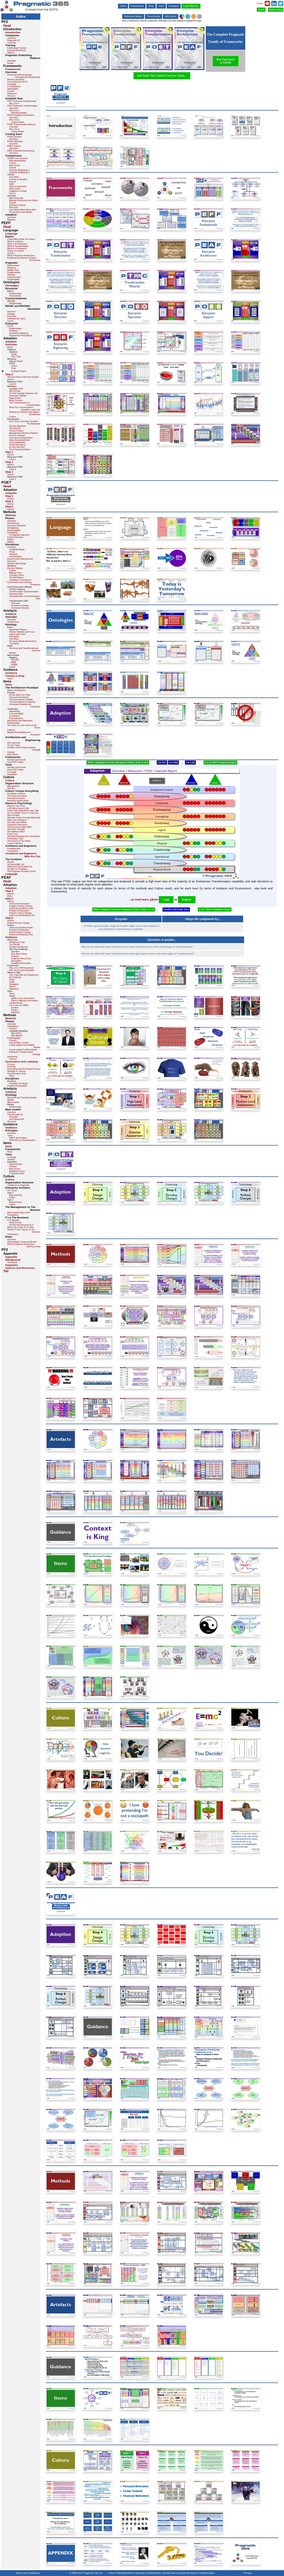 This screenshot has width=284, height=2576. I want to click on Question, so click(15, 951).